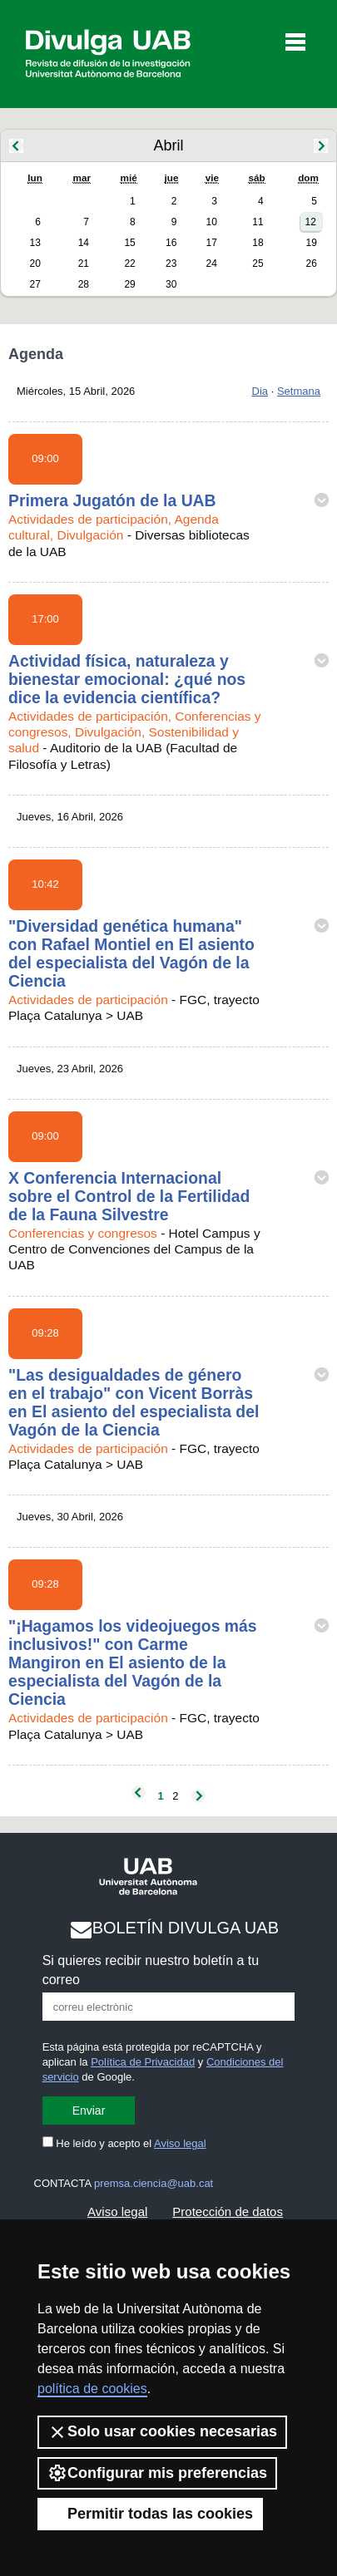  I want to click on He leído y acepto el, so click(124, 2143).